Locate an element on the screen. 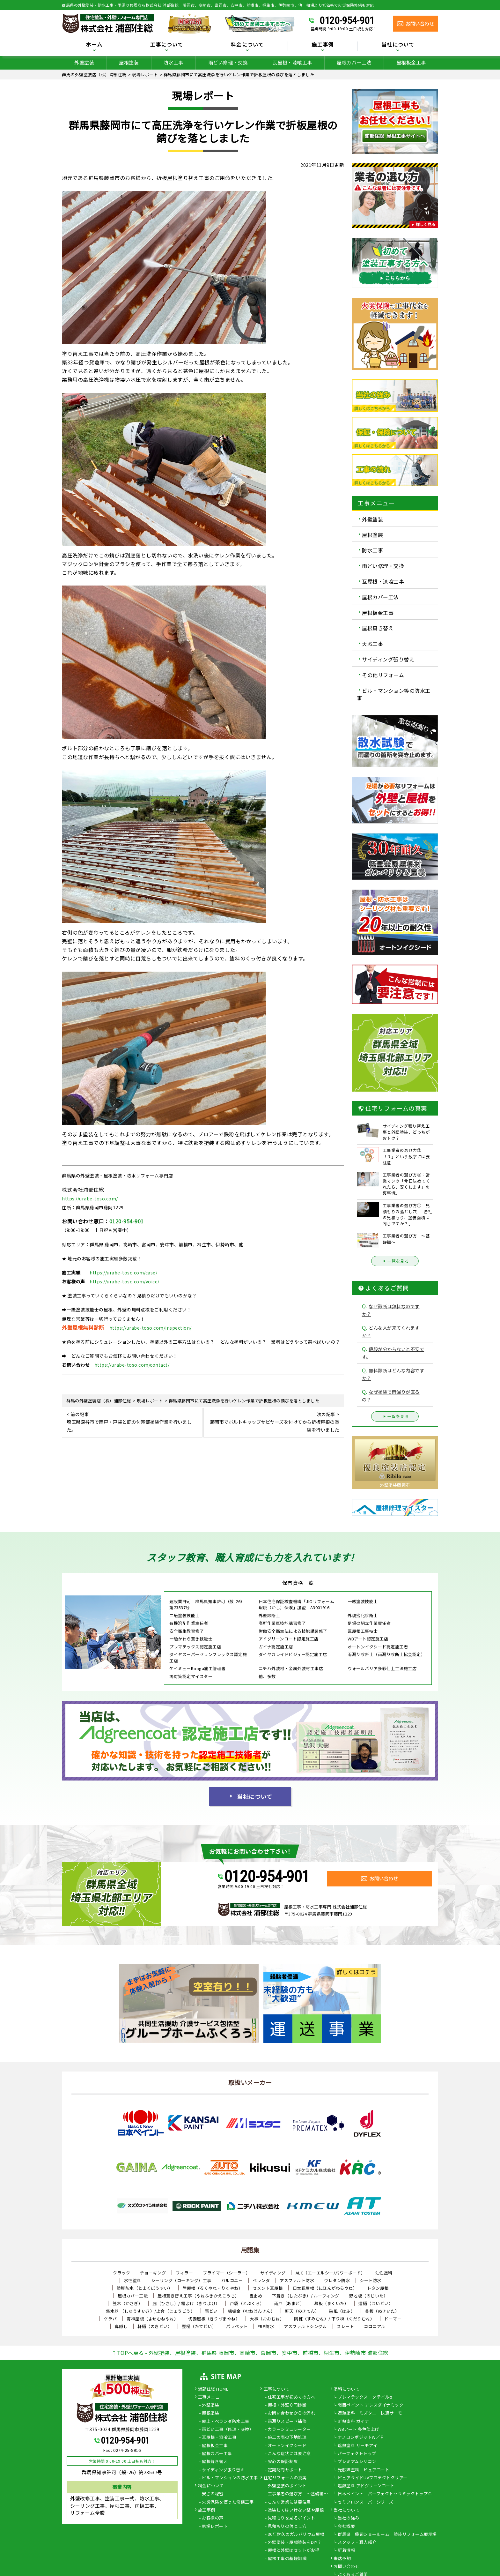 Image resolution: width=500 pixels, height=2576 pixels. 戸袋（とぶくろ） is located at coordinates (247, 2303).